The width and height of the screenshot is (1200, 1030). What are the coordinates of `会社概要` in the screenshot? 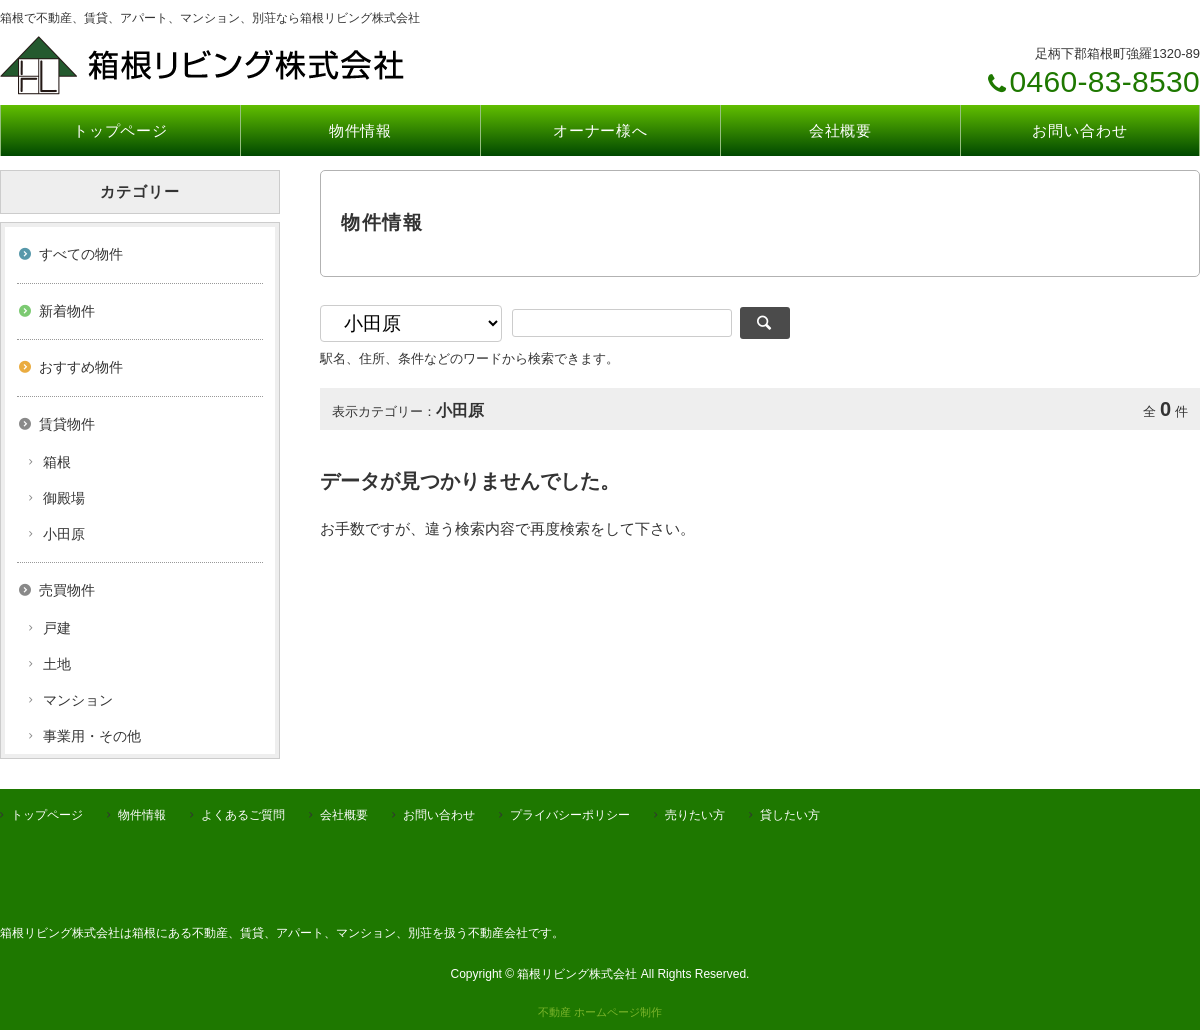 It's located at (841, 130).